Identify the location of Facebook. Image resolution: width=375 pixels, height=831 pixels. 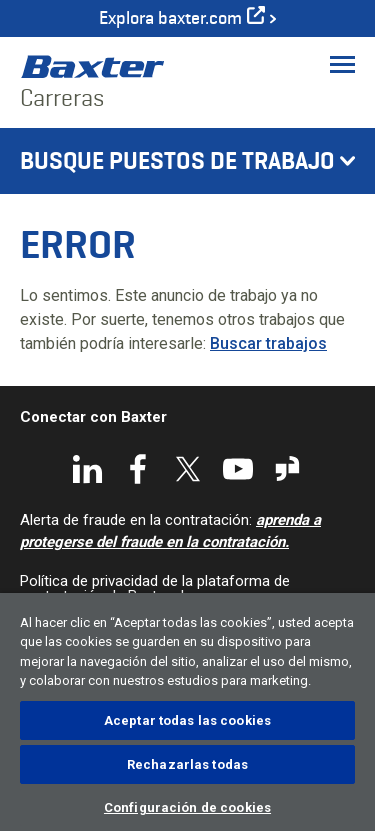
(138, 469).